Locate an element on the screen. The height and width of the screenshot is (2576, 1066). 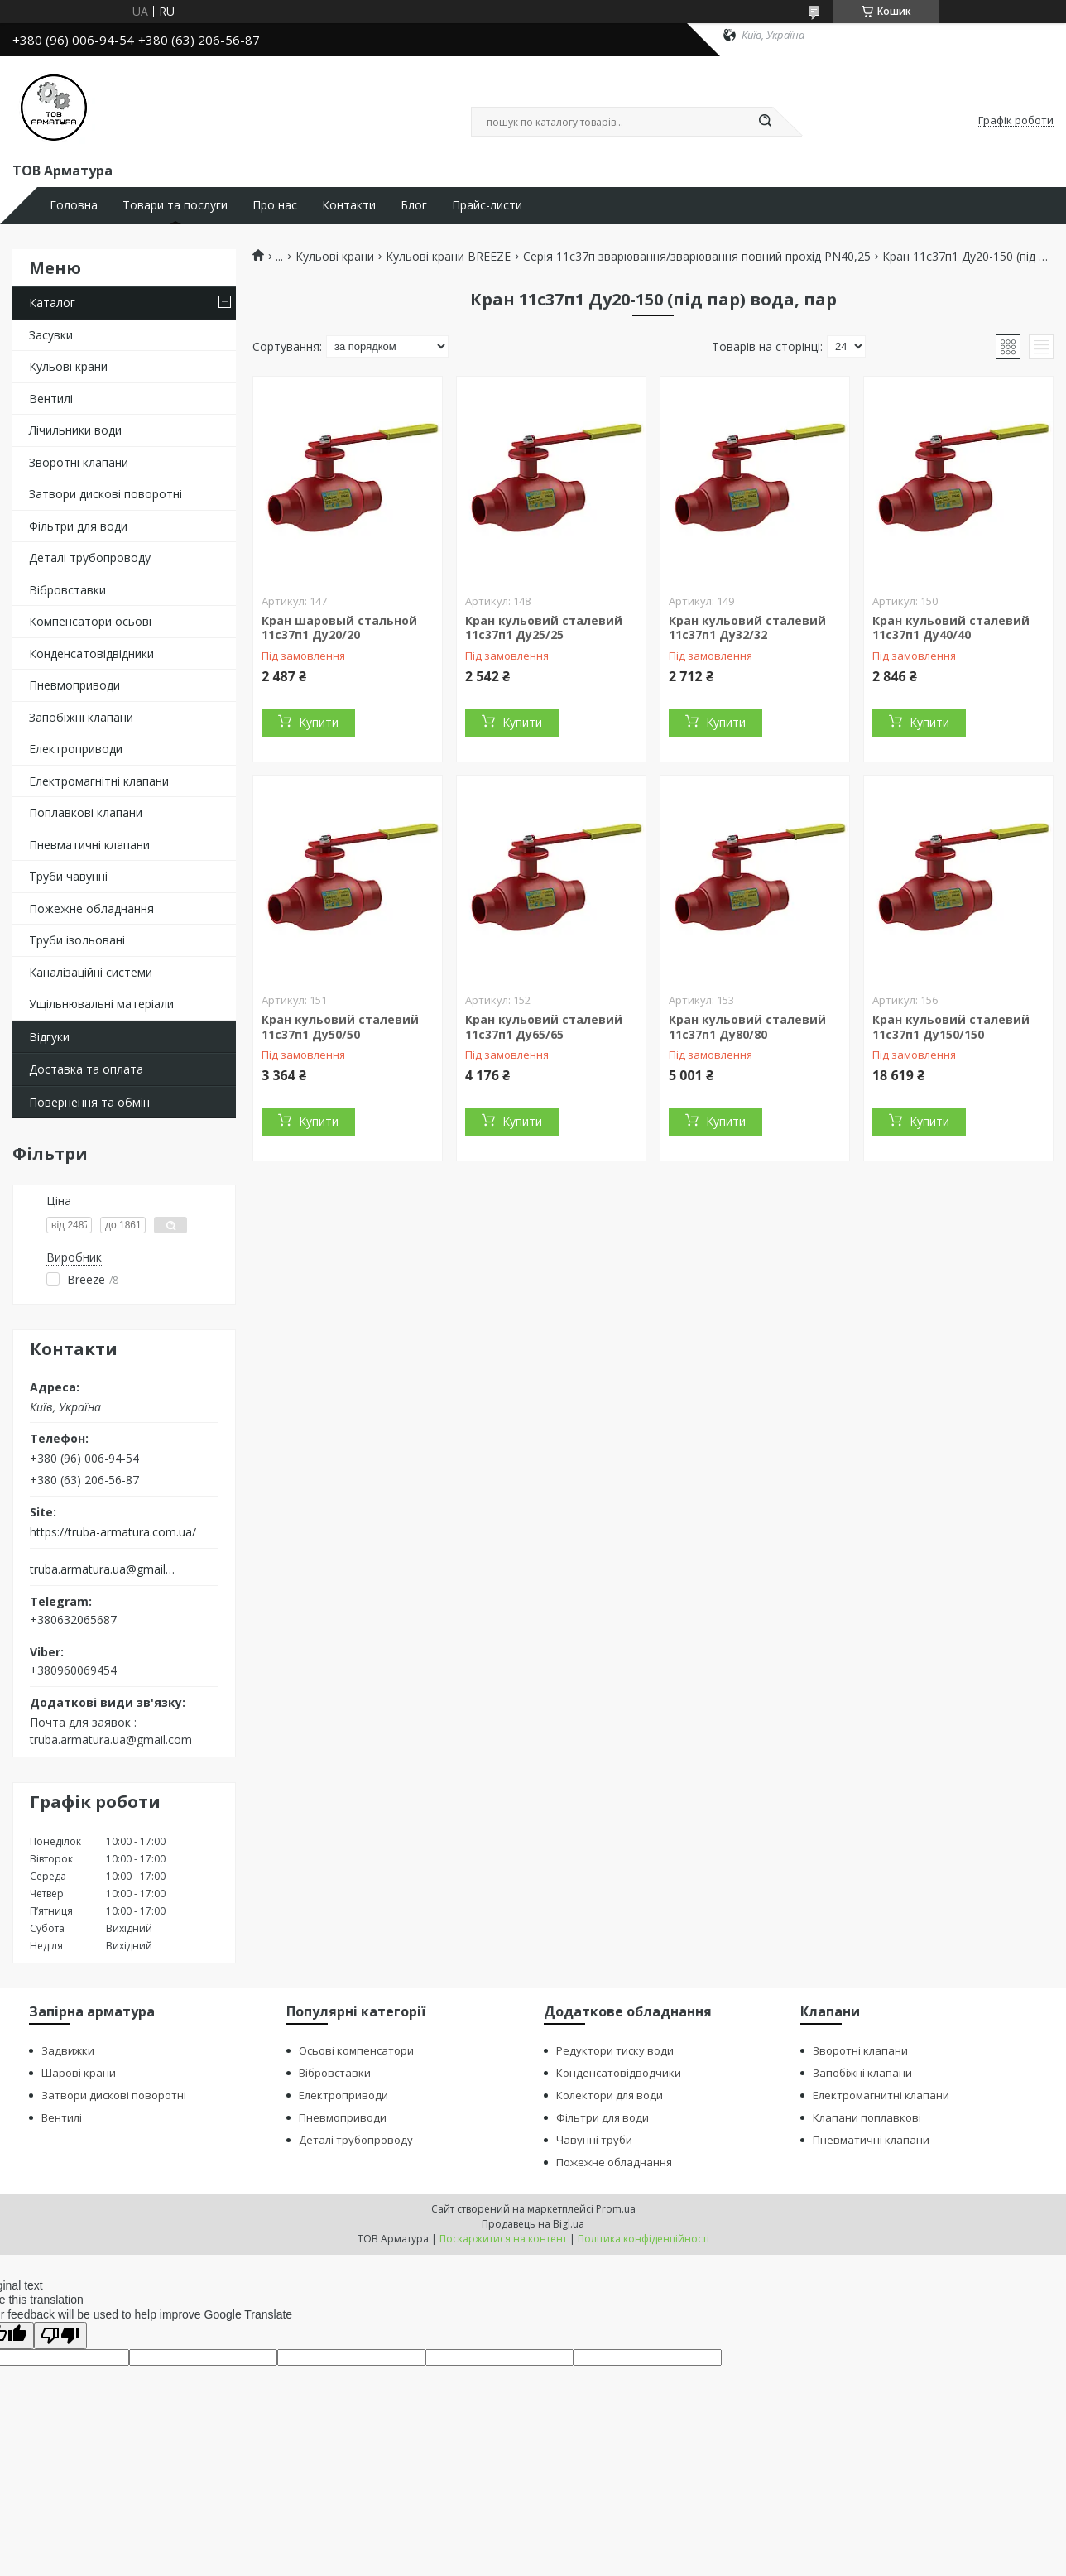
Компенсатори осьові is located at coordinates (90, 621).